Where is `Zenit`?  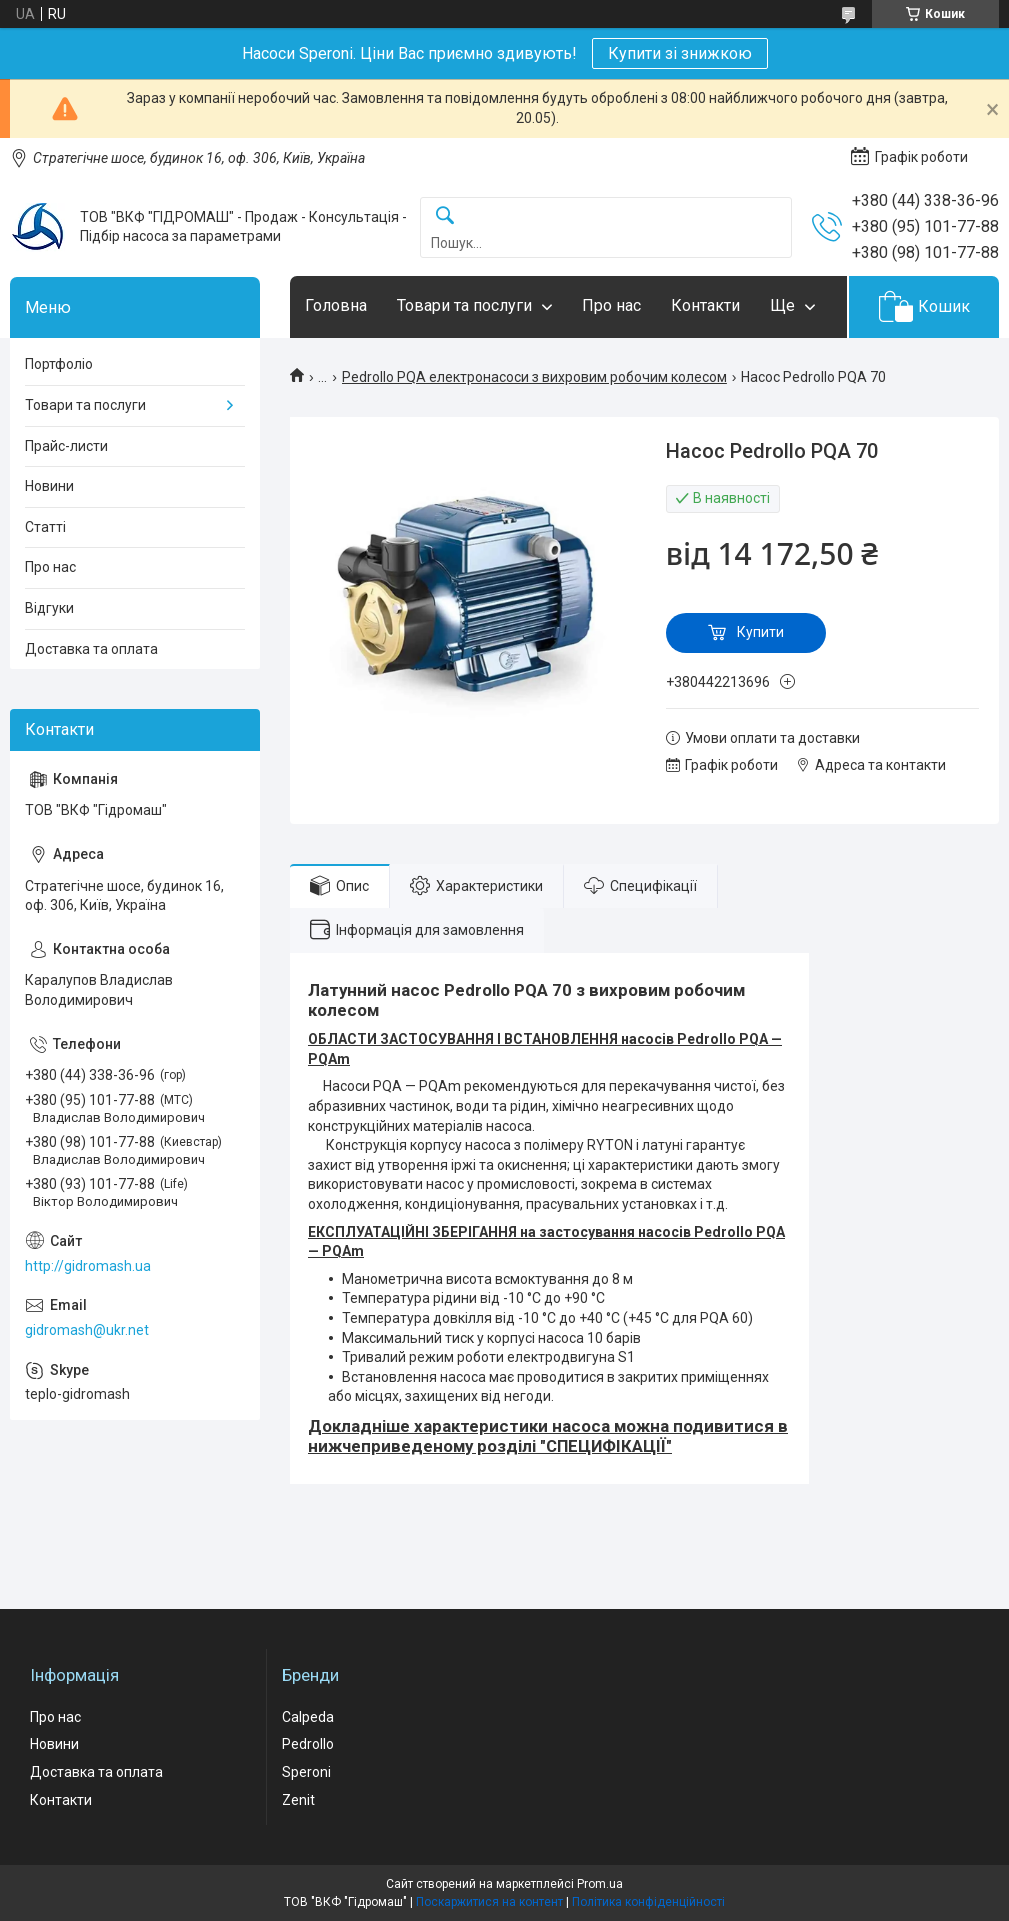
Zenit is located at coordinates (298, 1800).